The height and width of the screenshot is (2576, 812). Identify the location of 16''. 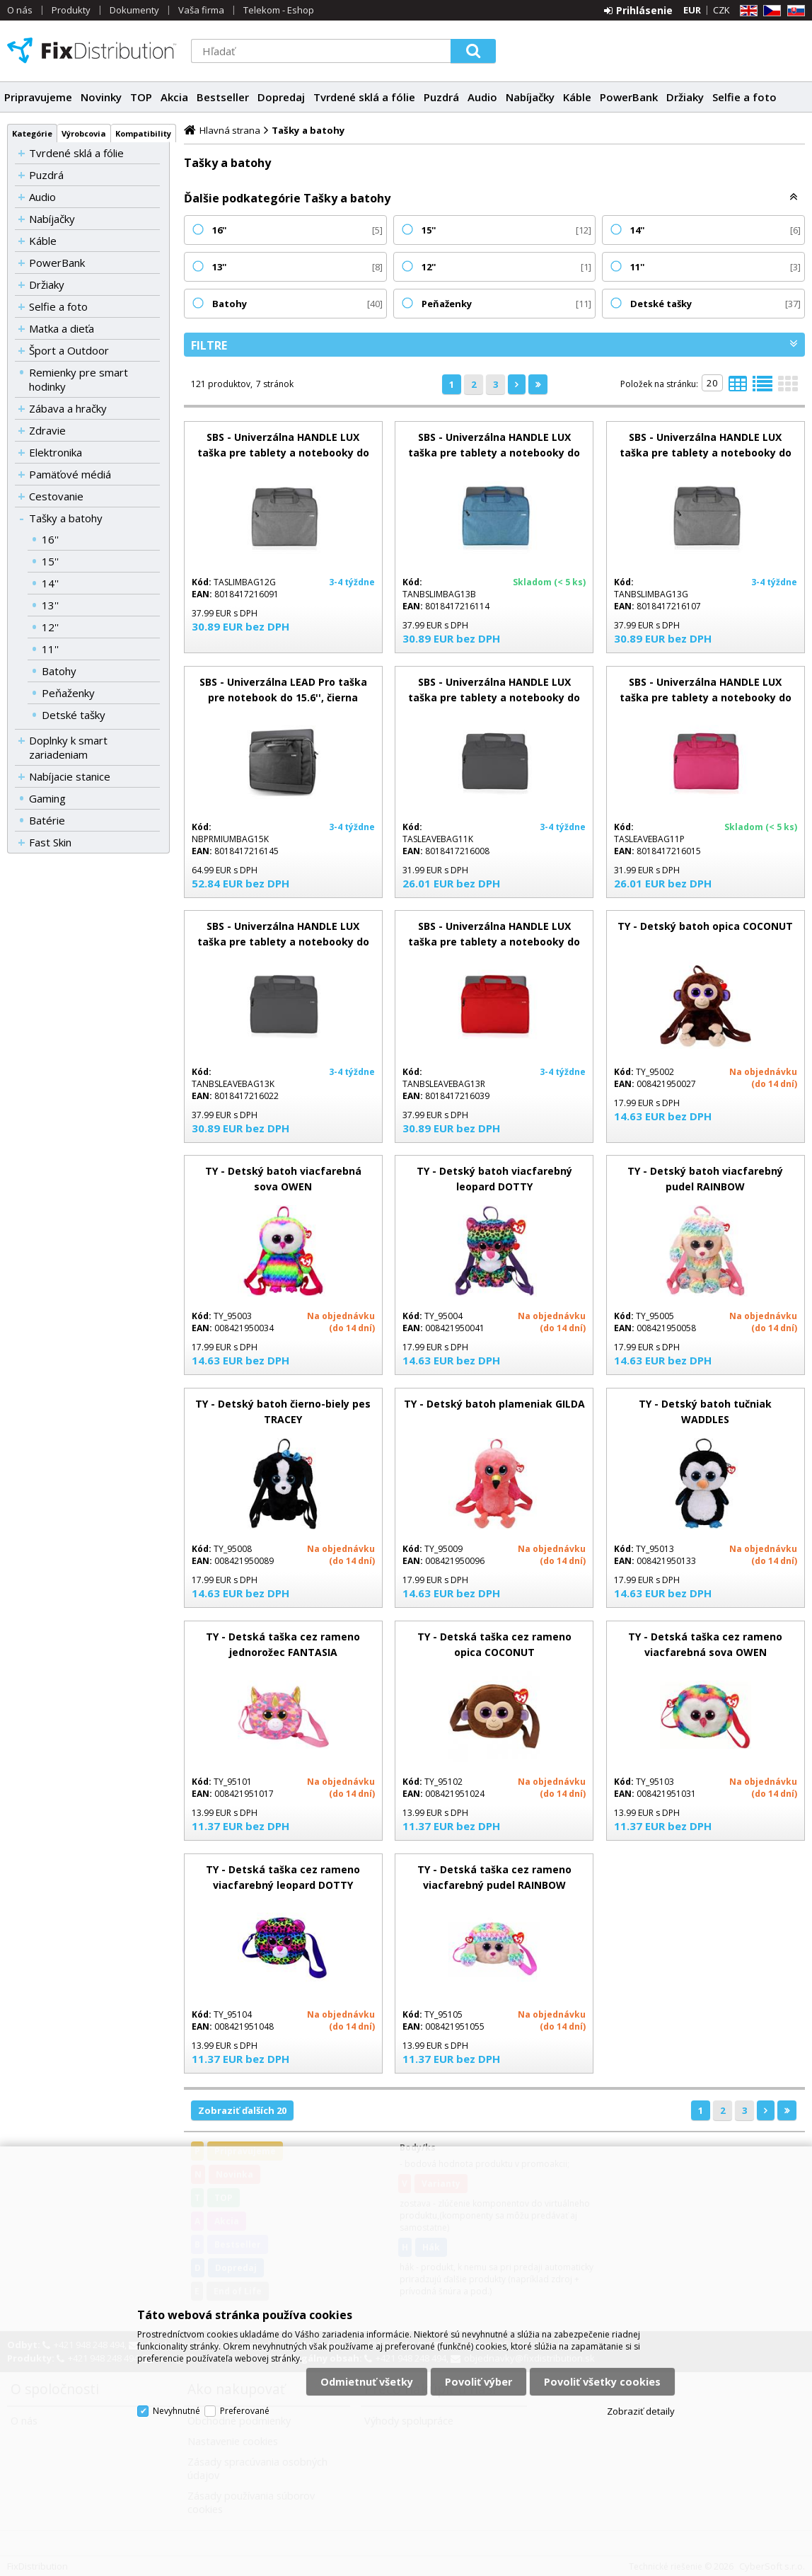
(50, 539).